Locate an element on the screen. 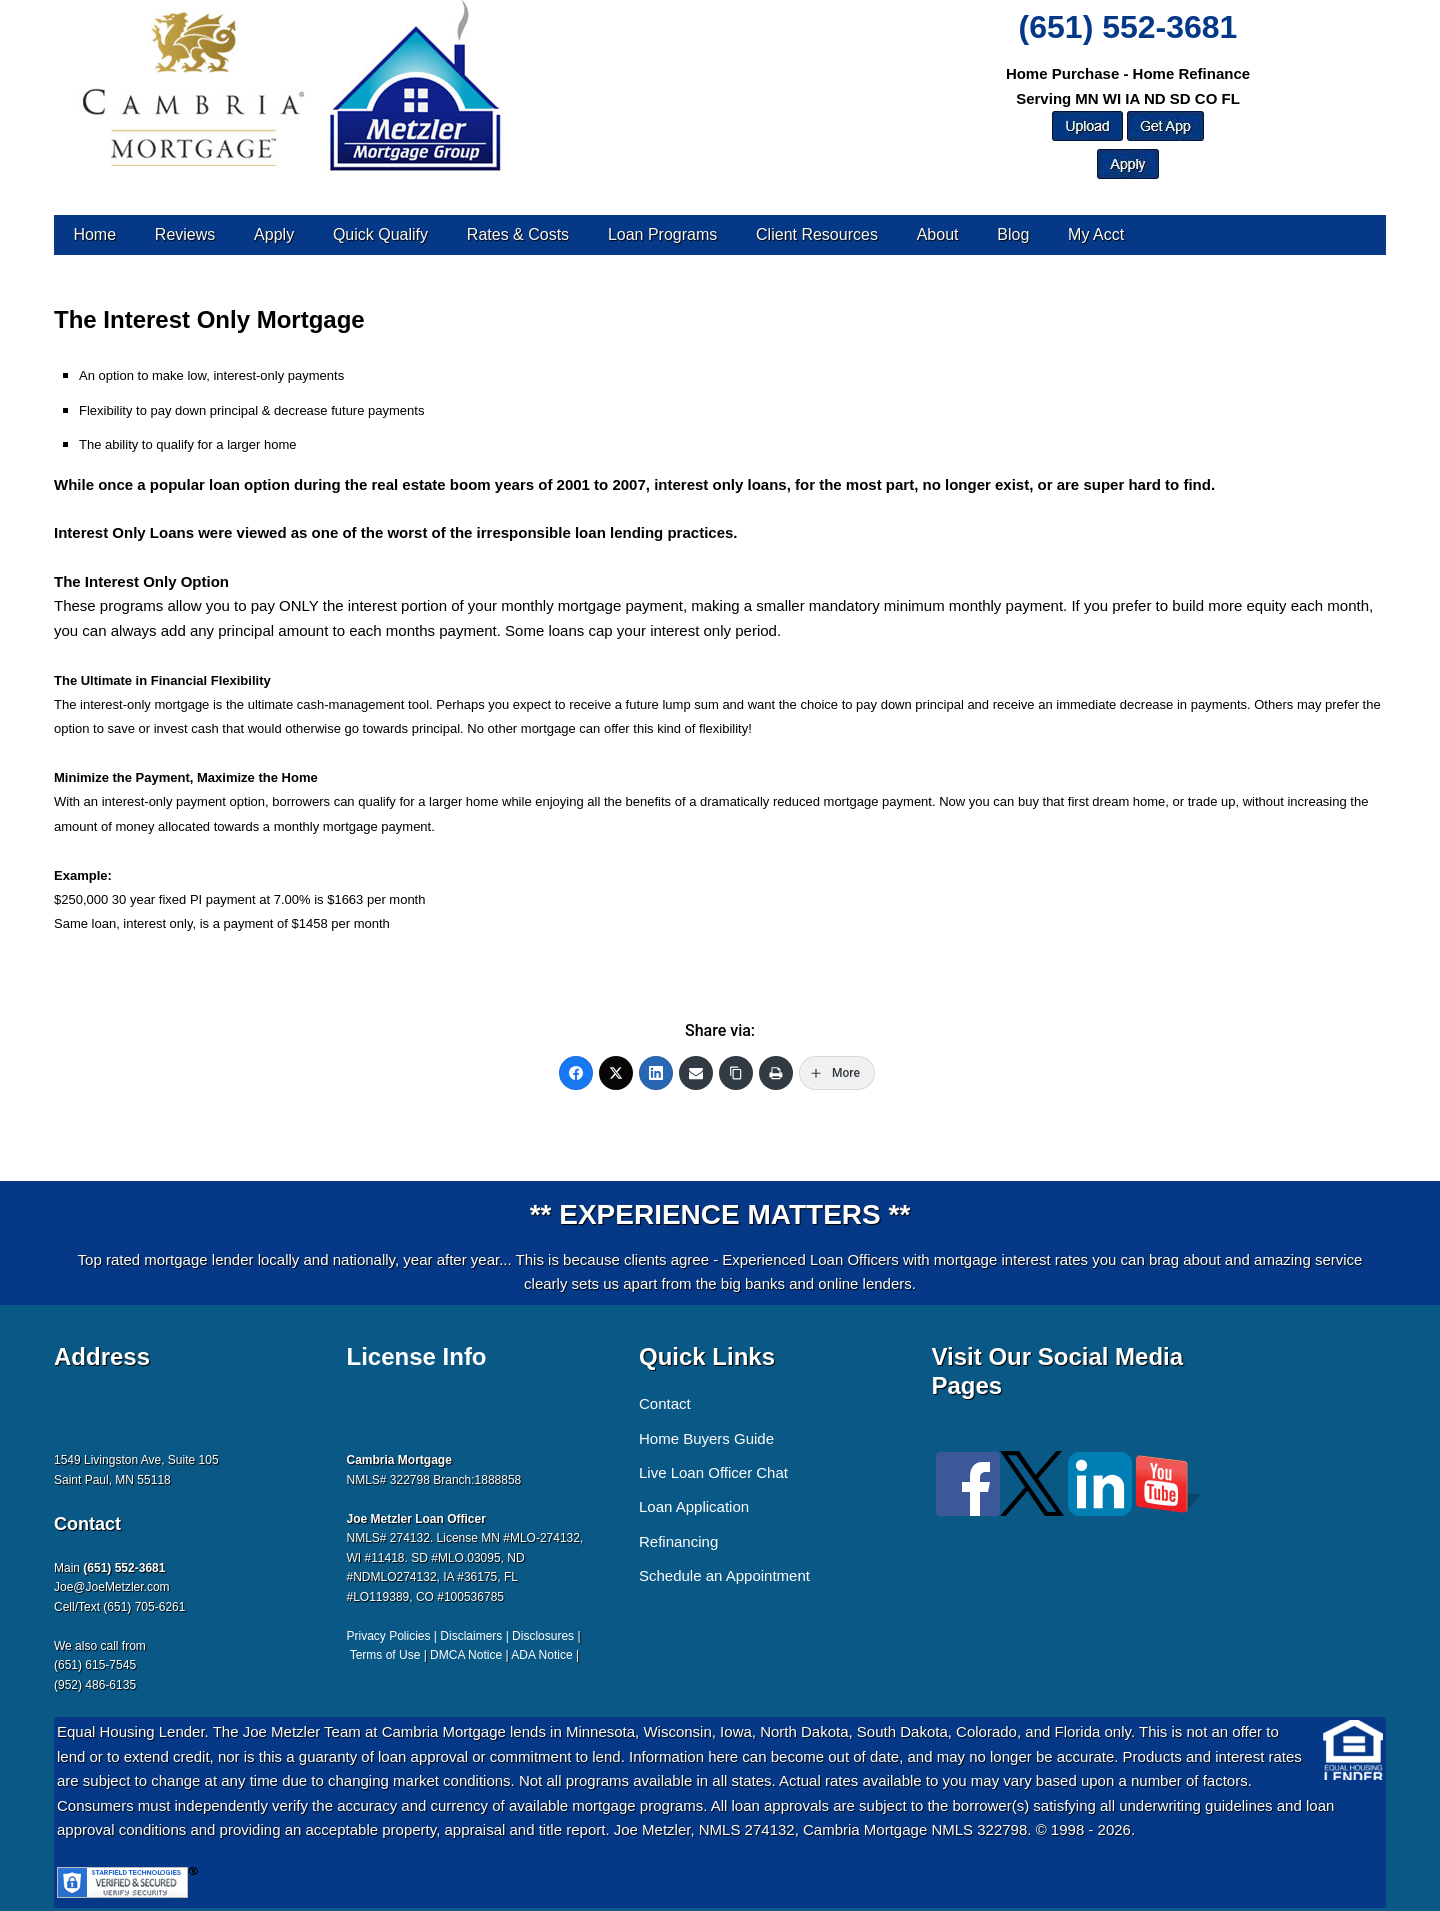  Apply is located at coordinates (274, 234).